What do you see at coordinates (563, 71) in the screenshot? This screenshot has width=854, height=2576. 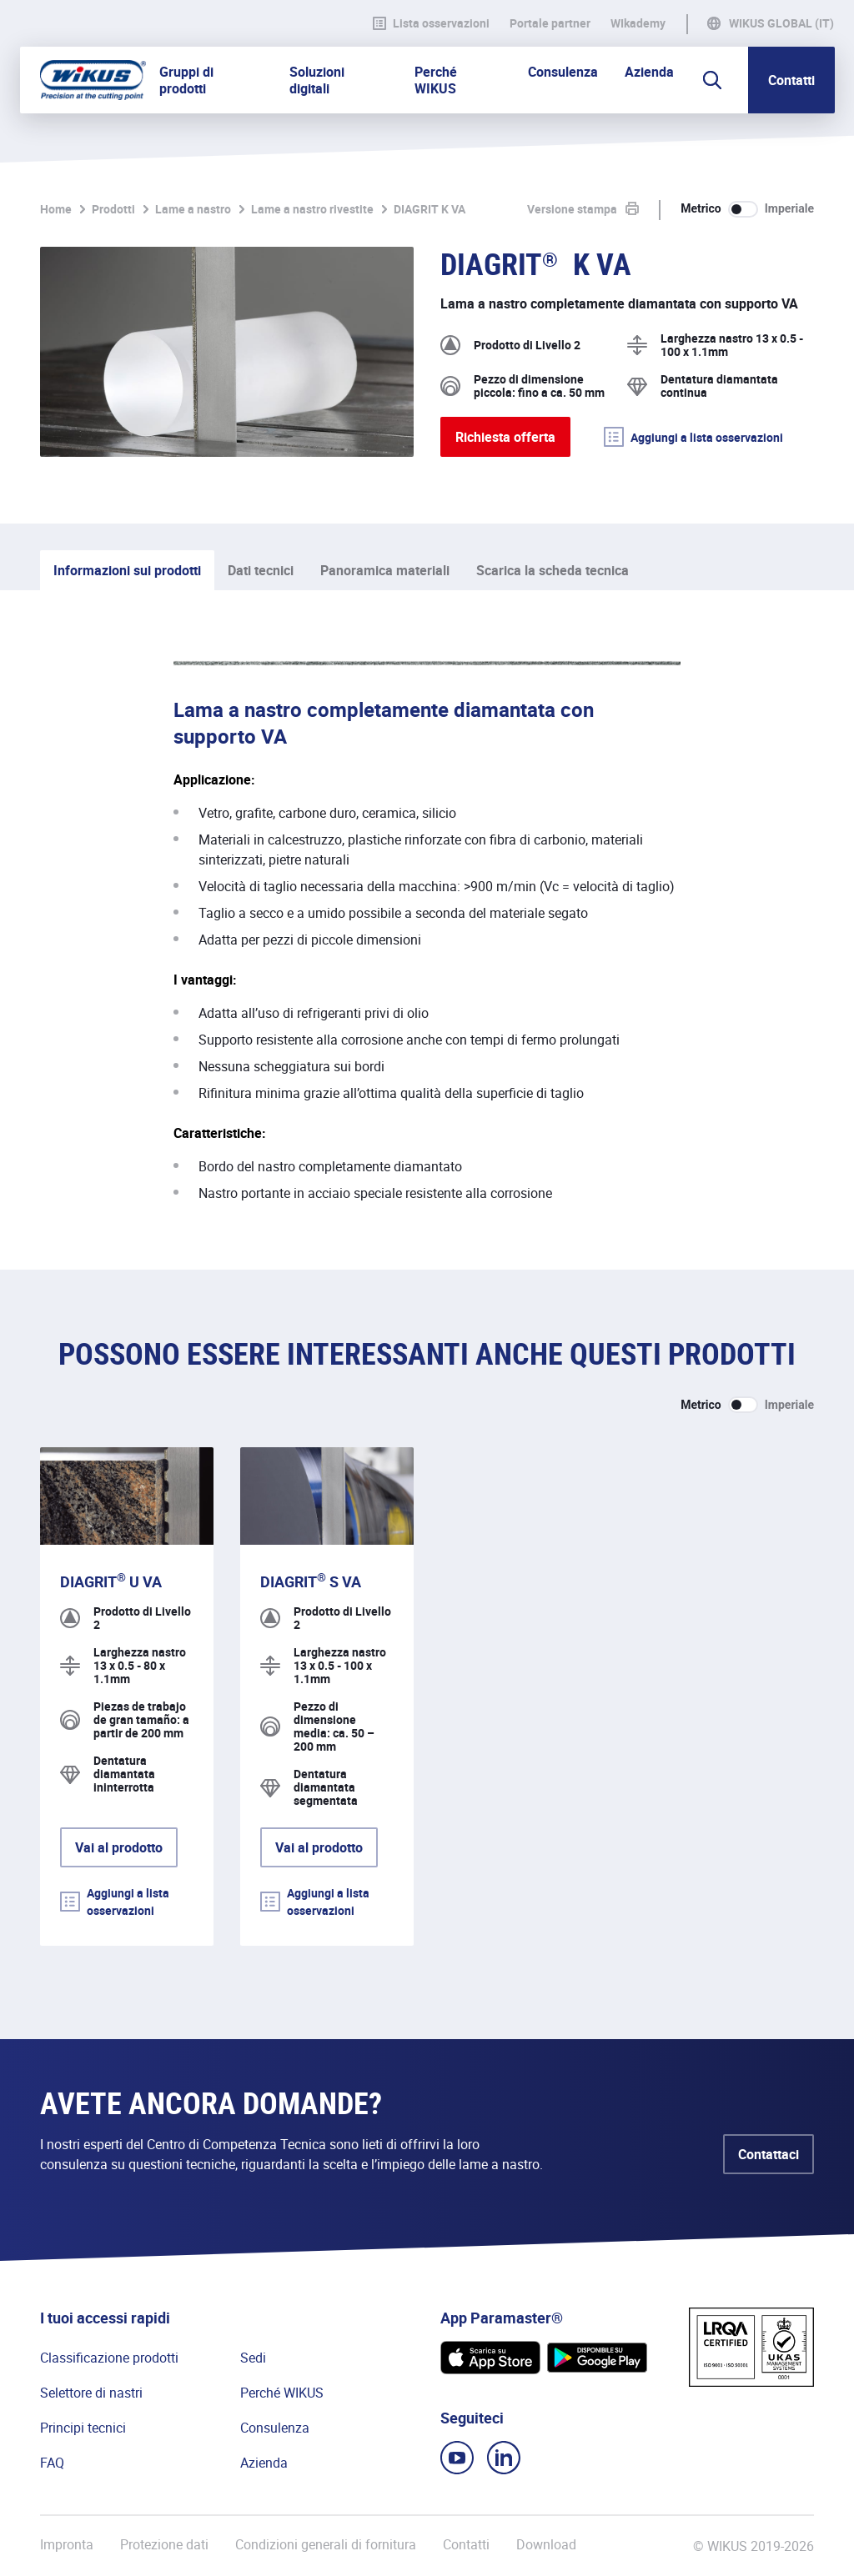 I see `Consulenza [button]` at bounding box center [563, 71].